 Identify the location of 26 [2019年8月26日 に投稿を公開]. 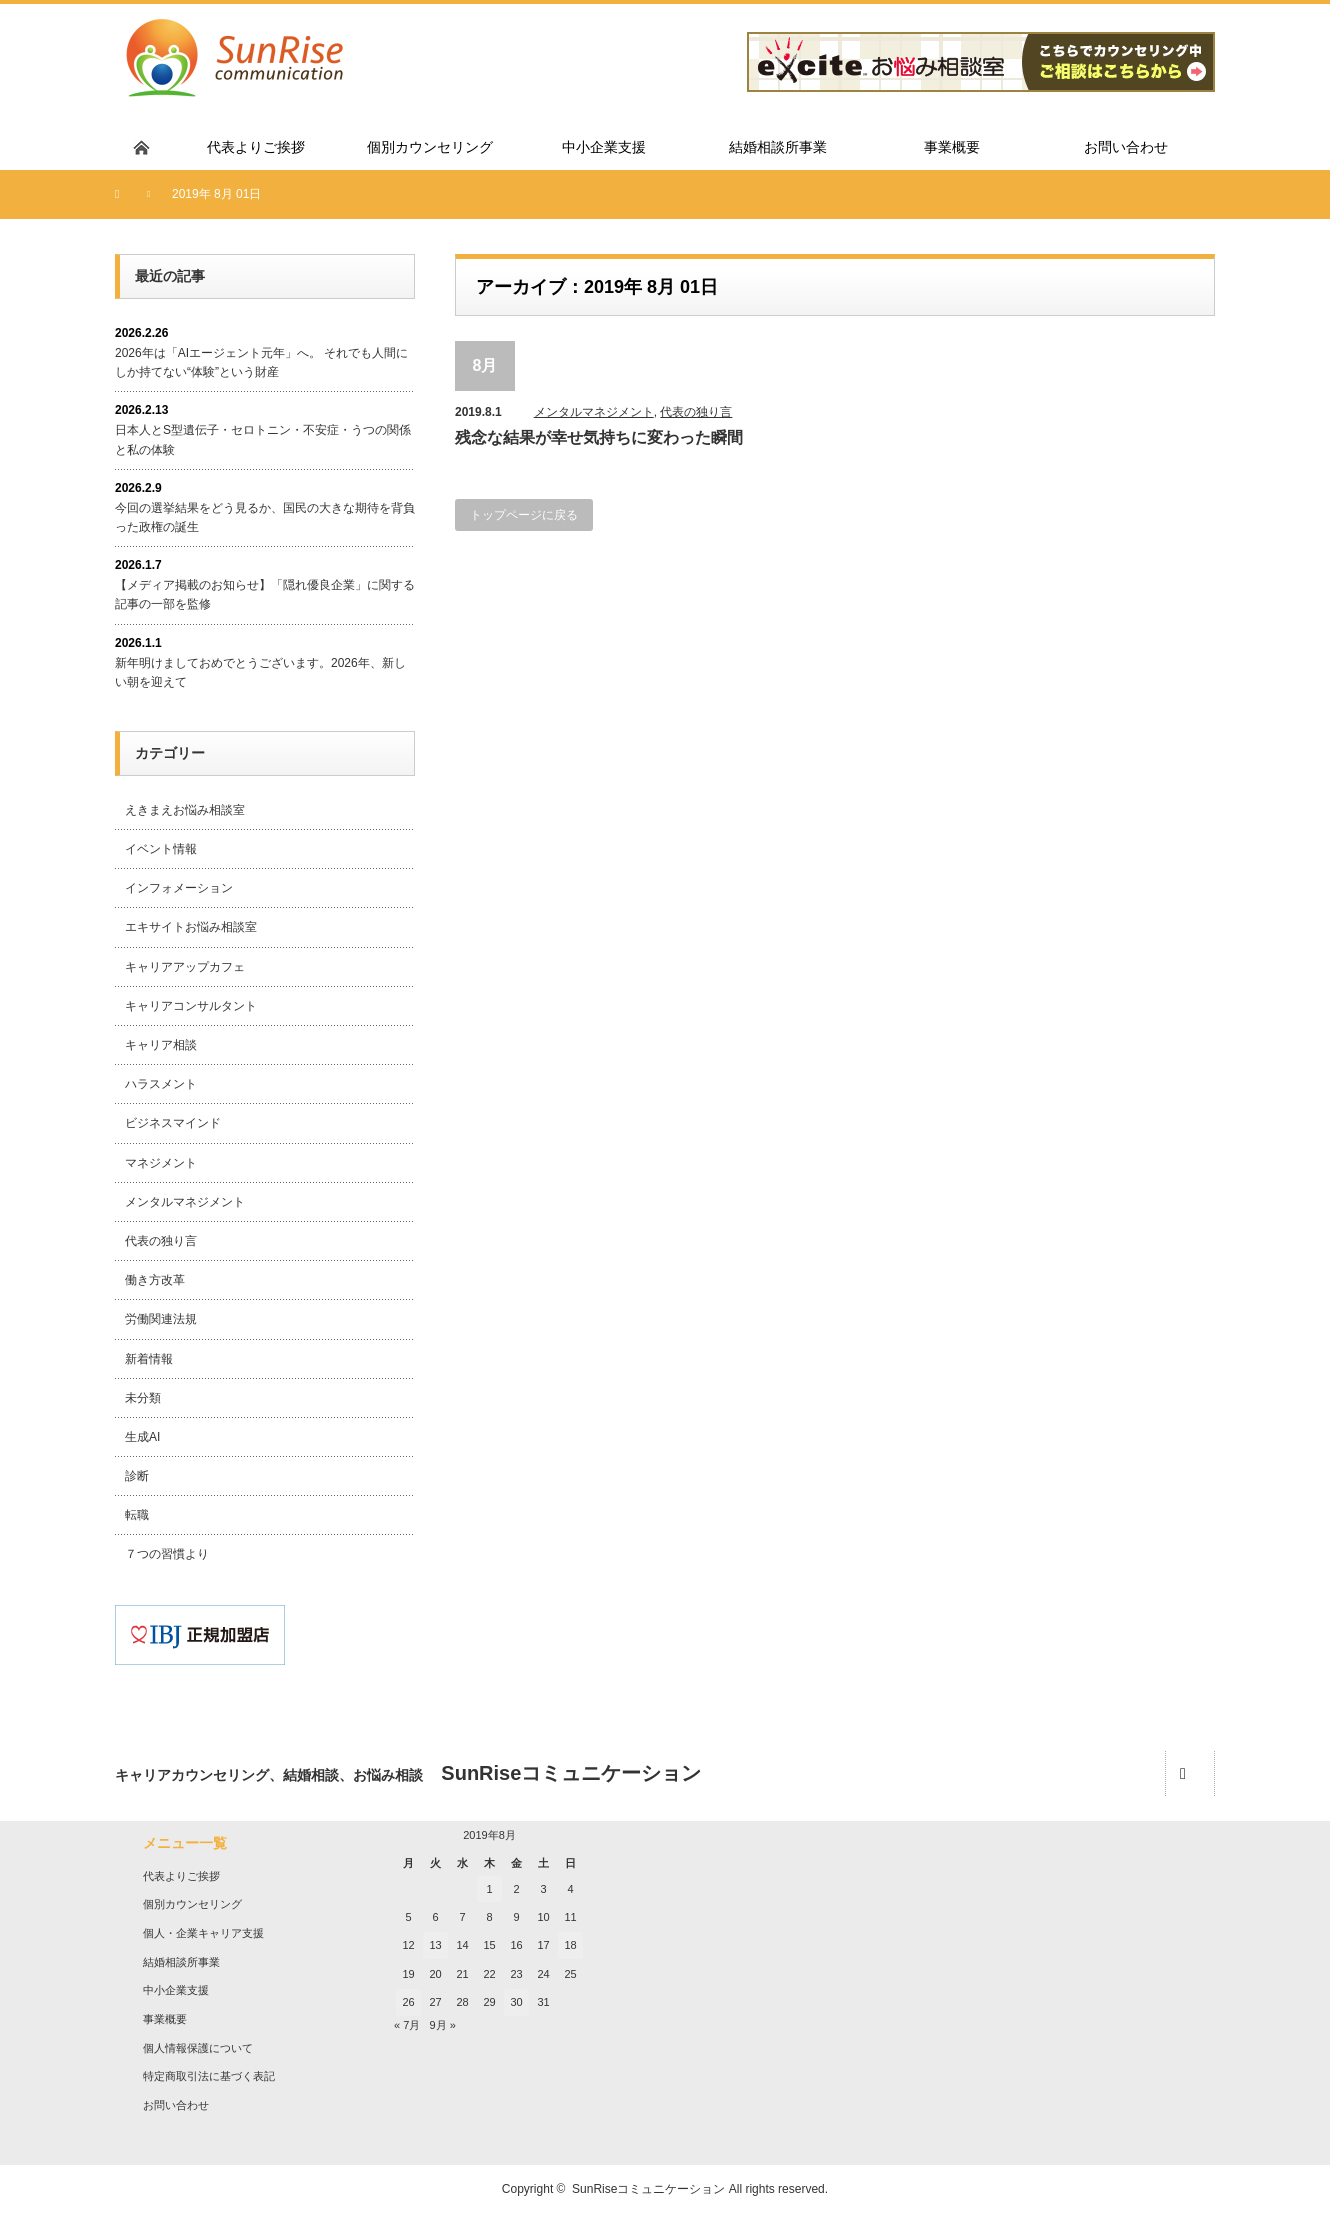
(408, 2002).